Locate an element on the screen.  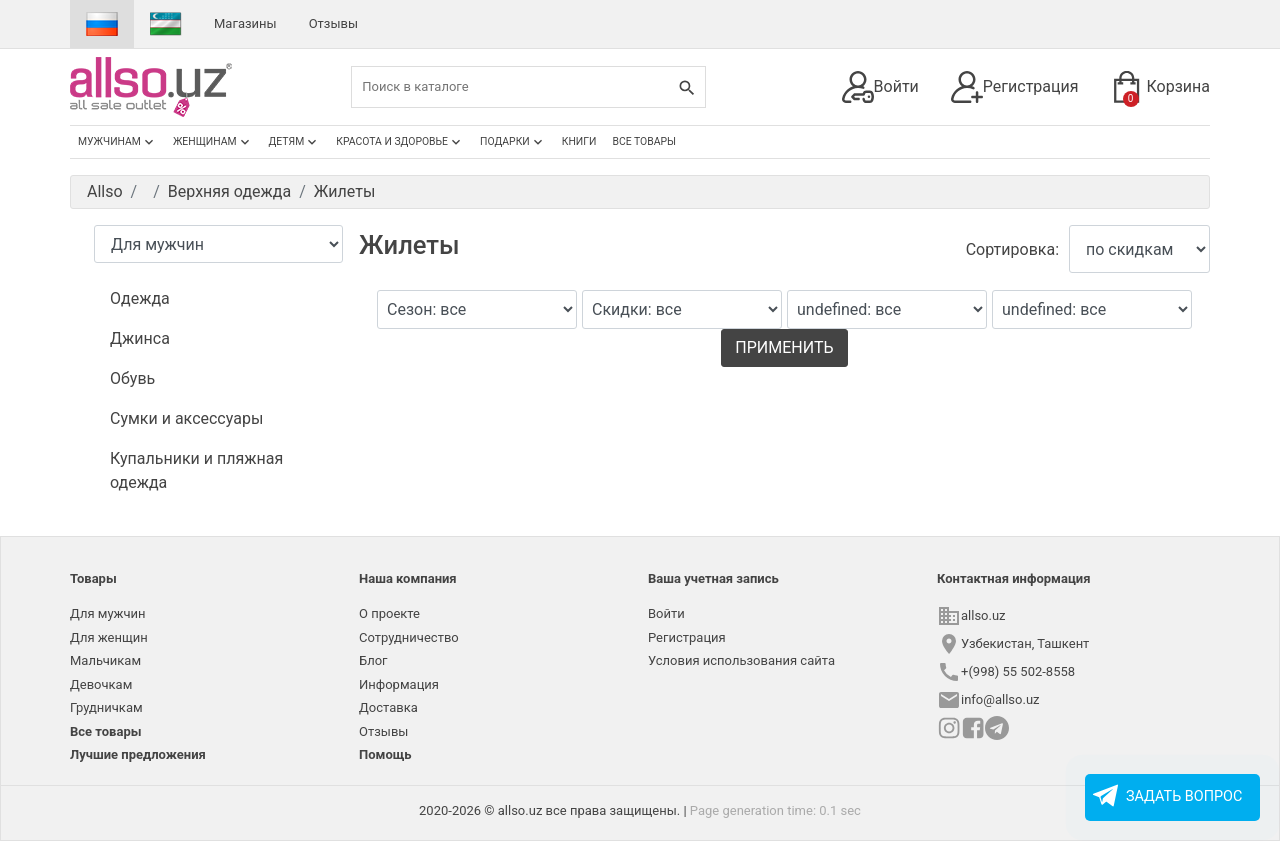
Детям is located at coordinates (295, 142).